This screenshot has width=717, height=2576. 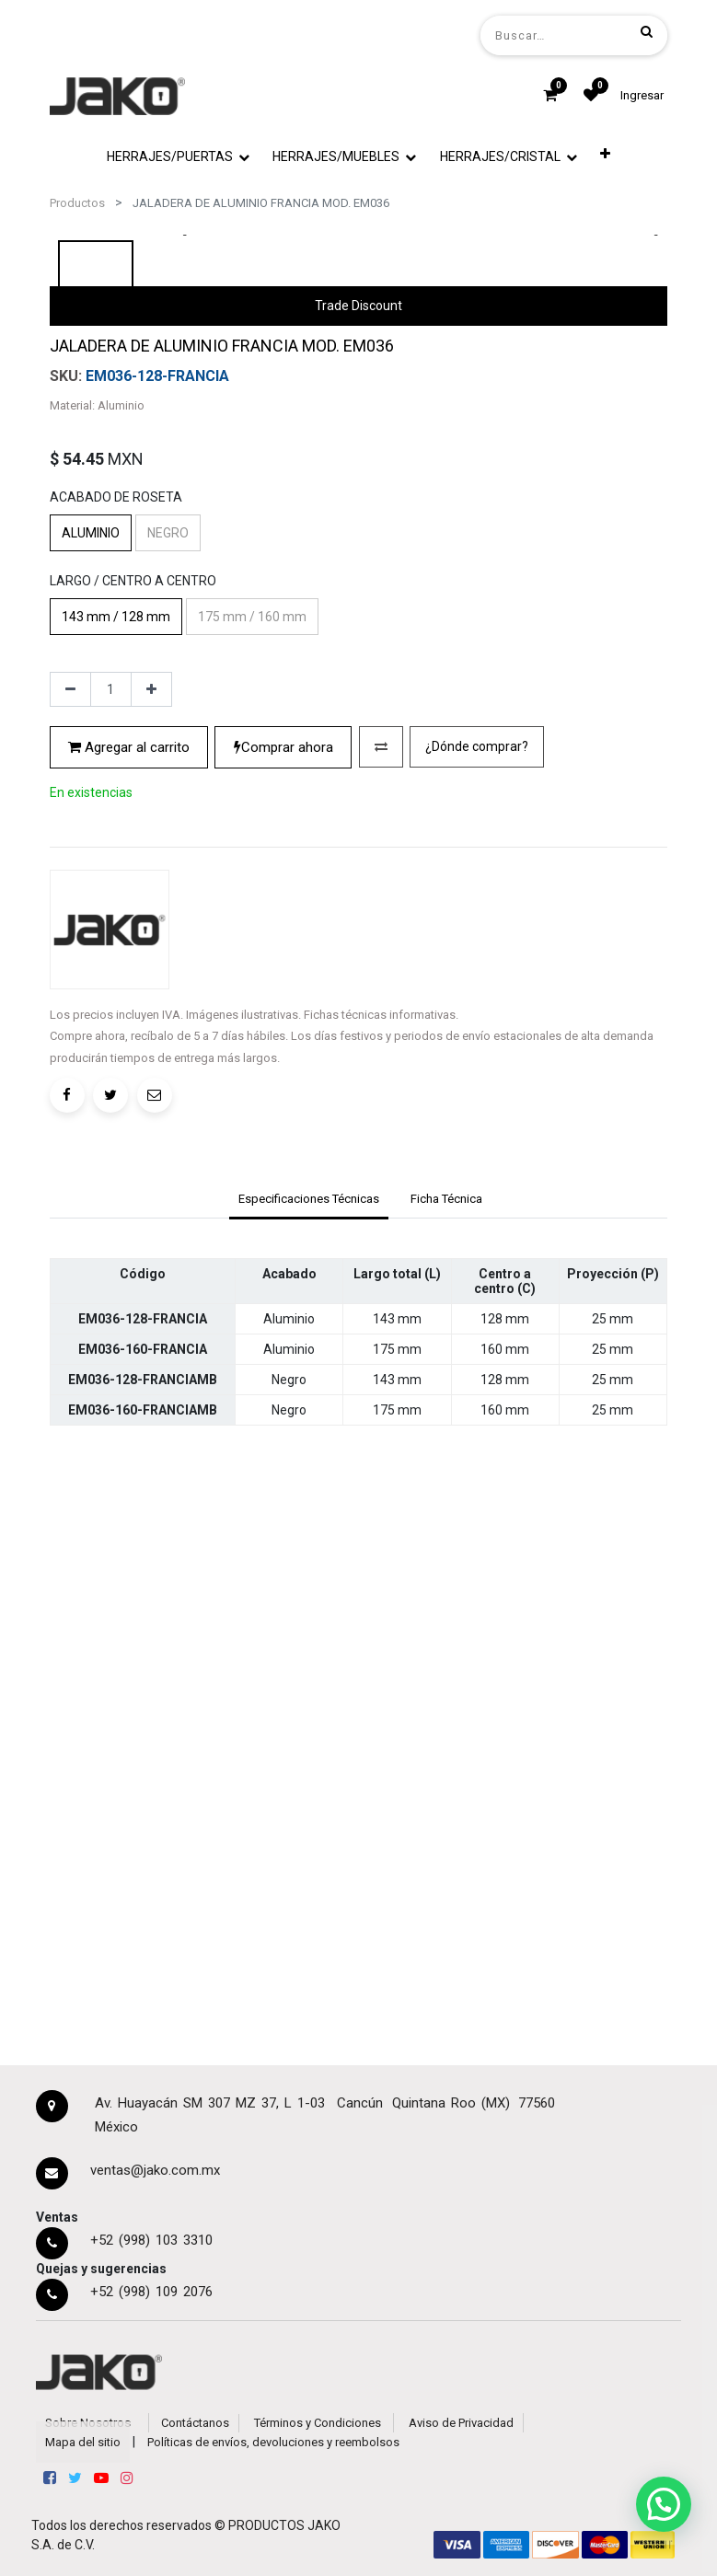 I want to click on Productos, so click(x=77, y=203).